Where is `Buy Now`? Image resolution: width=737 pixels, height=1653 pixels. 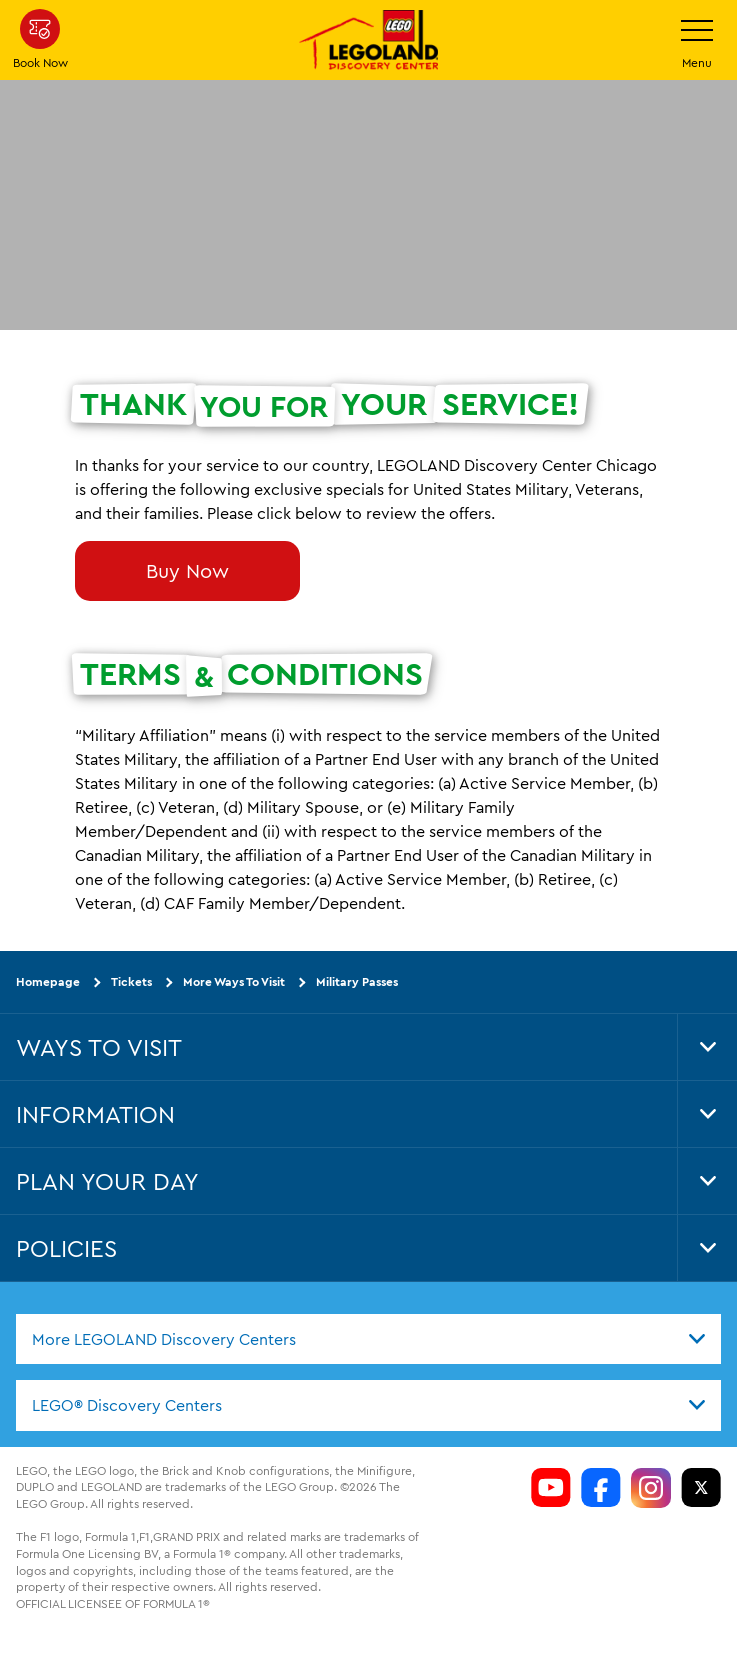
Buy Now is located at coordinates (187, 570).